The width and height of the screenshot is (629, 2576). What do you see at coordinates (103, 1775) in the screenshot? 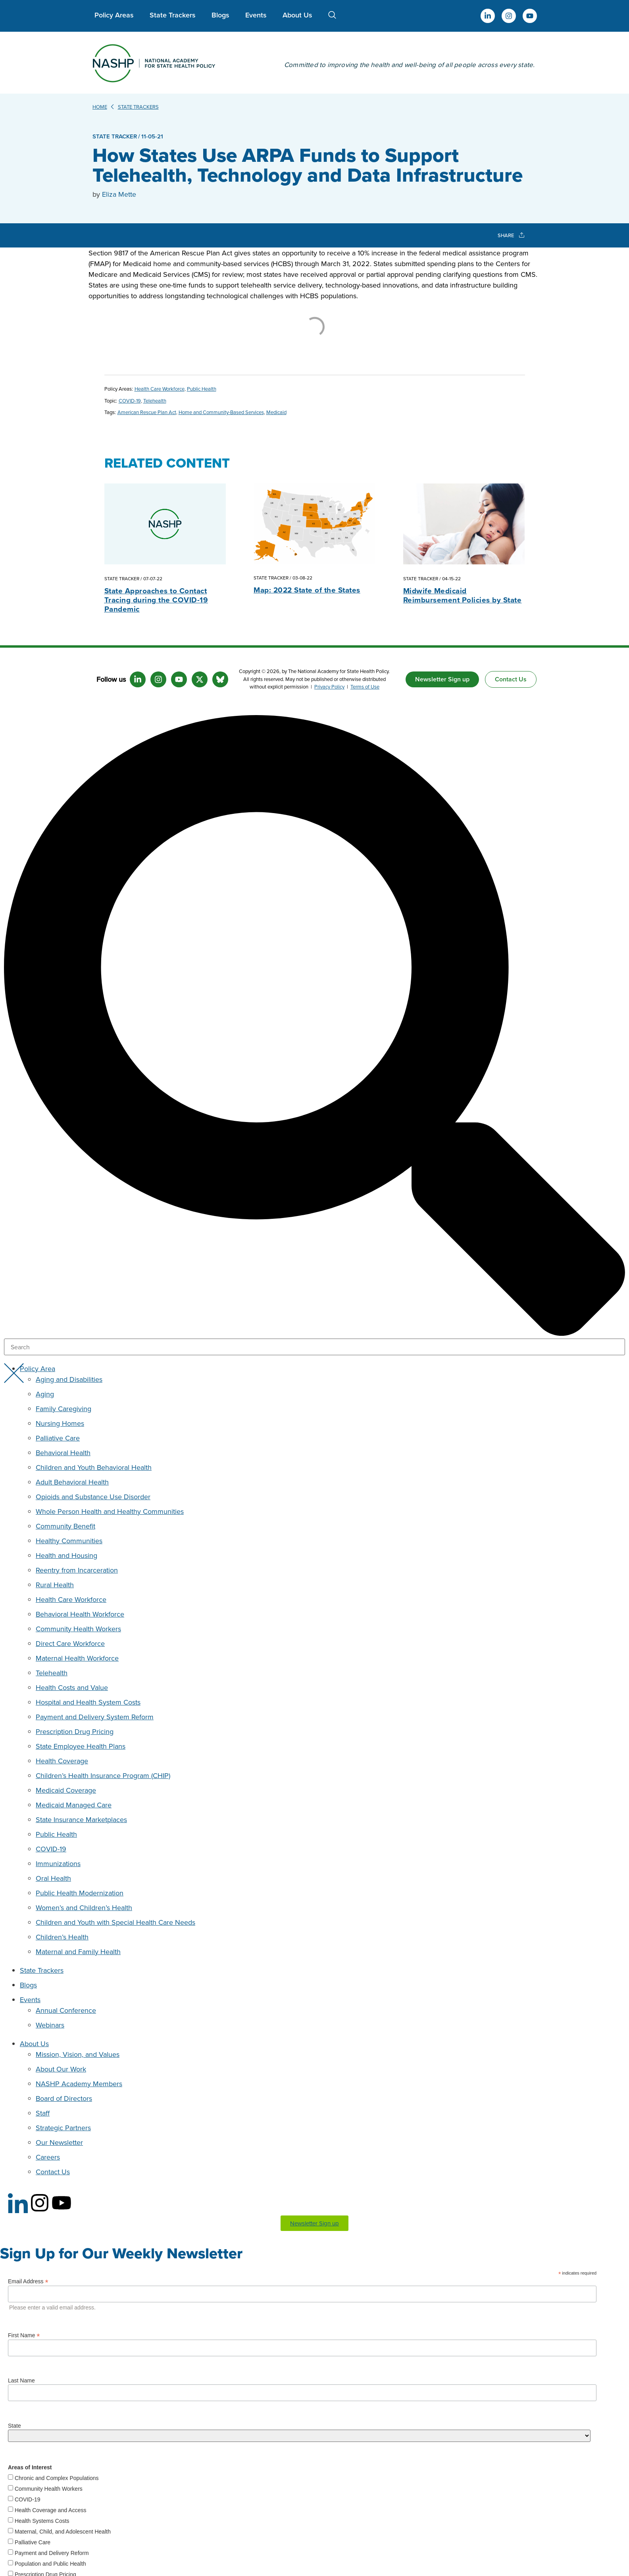
I see `Children’s Health Insurance Program (CHIP)` at bounding box center [103, 1775].